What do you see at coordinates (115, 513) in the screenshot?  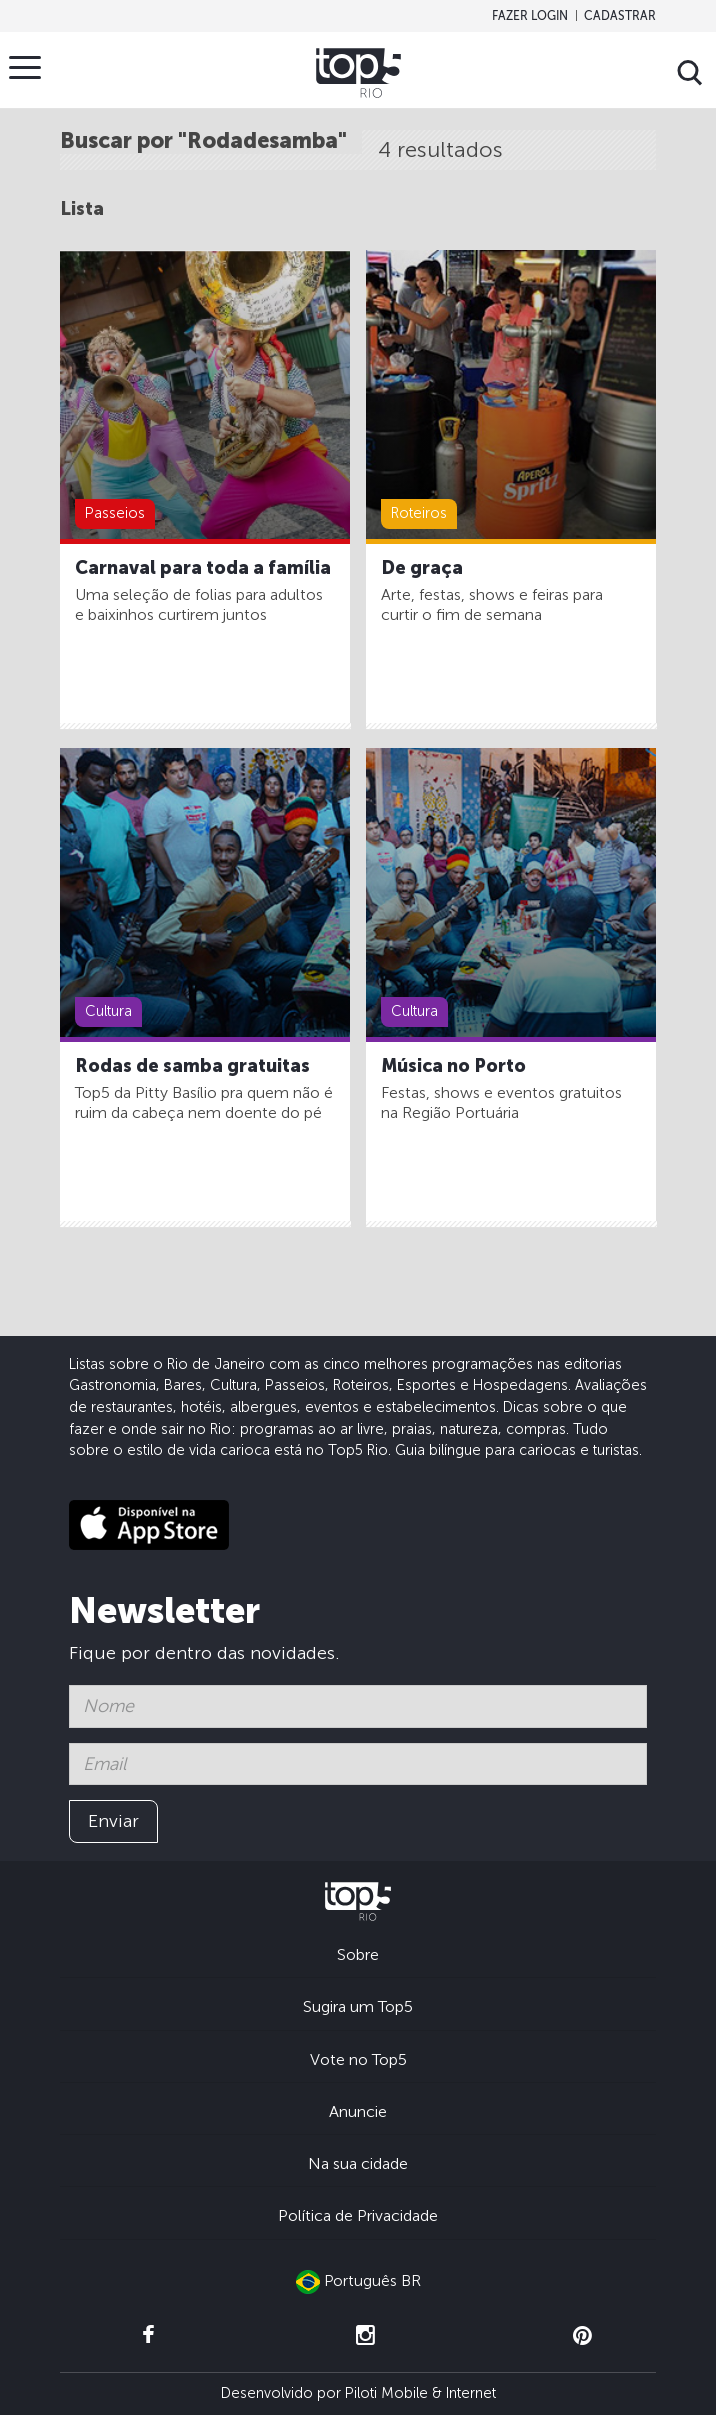 I see `Passeios` at bounding box center [115, 513].